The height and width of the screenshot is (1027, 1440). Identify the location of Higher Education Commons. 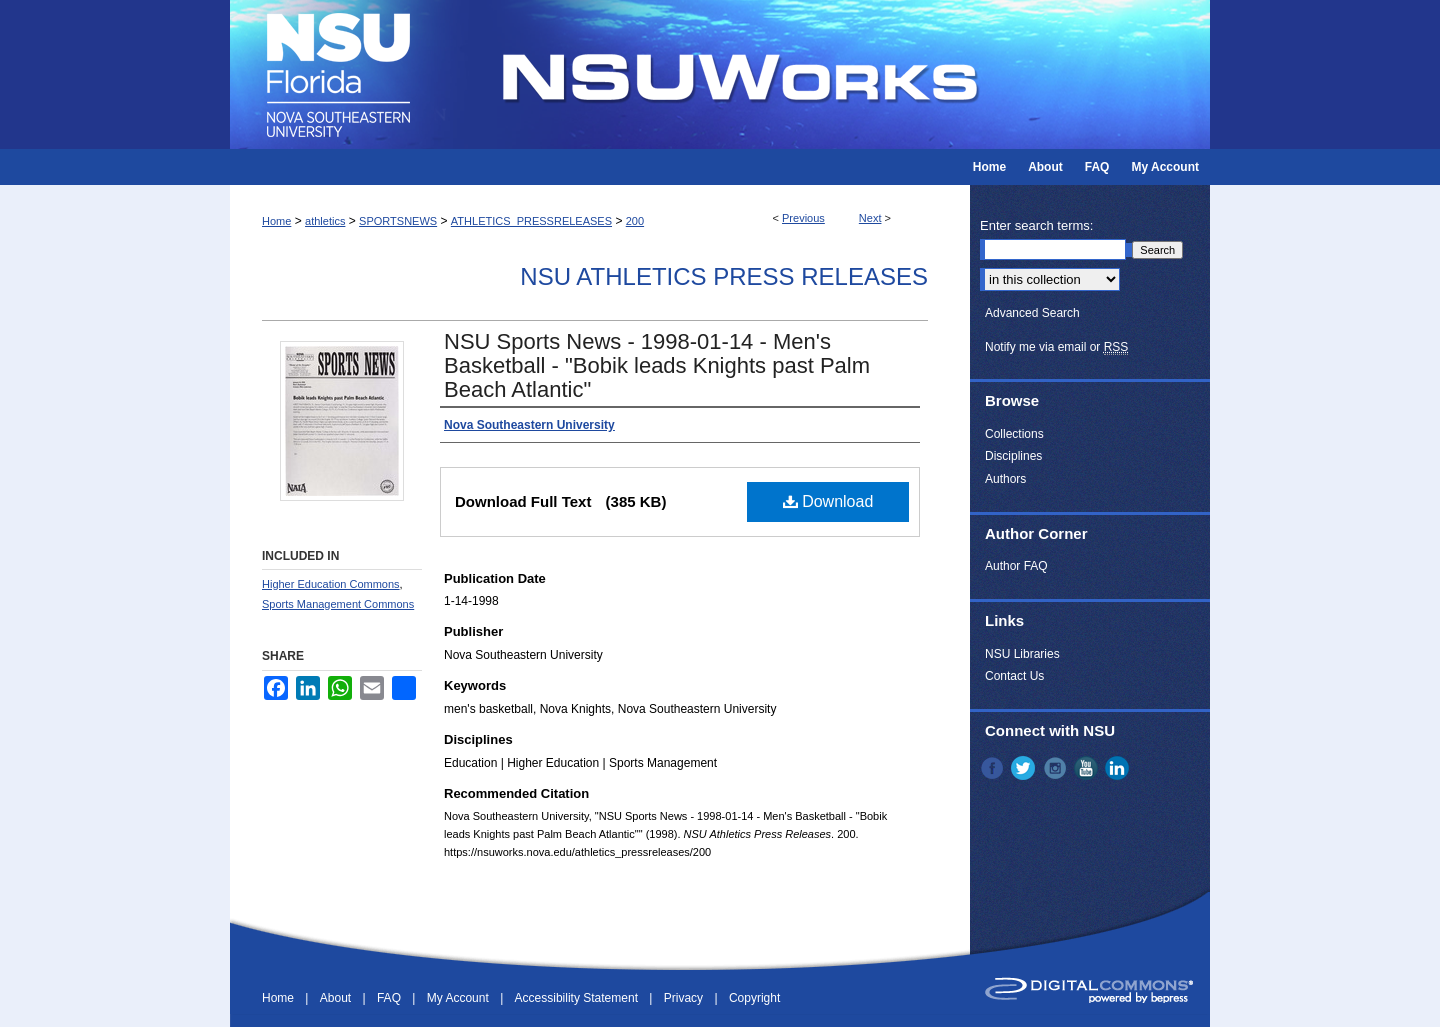
(331, 584).